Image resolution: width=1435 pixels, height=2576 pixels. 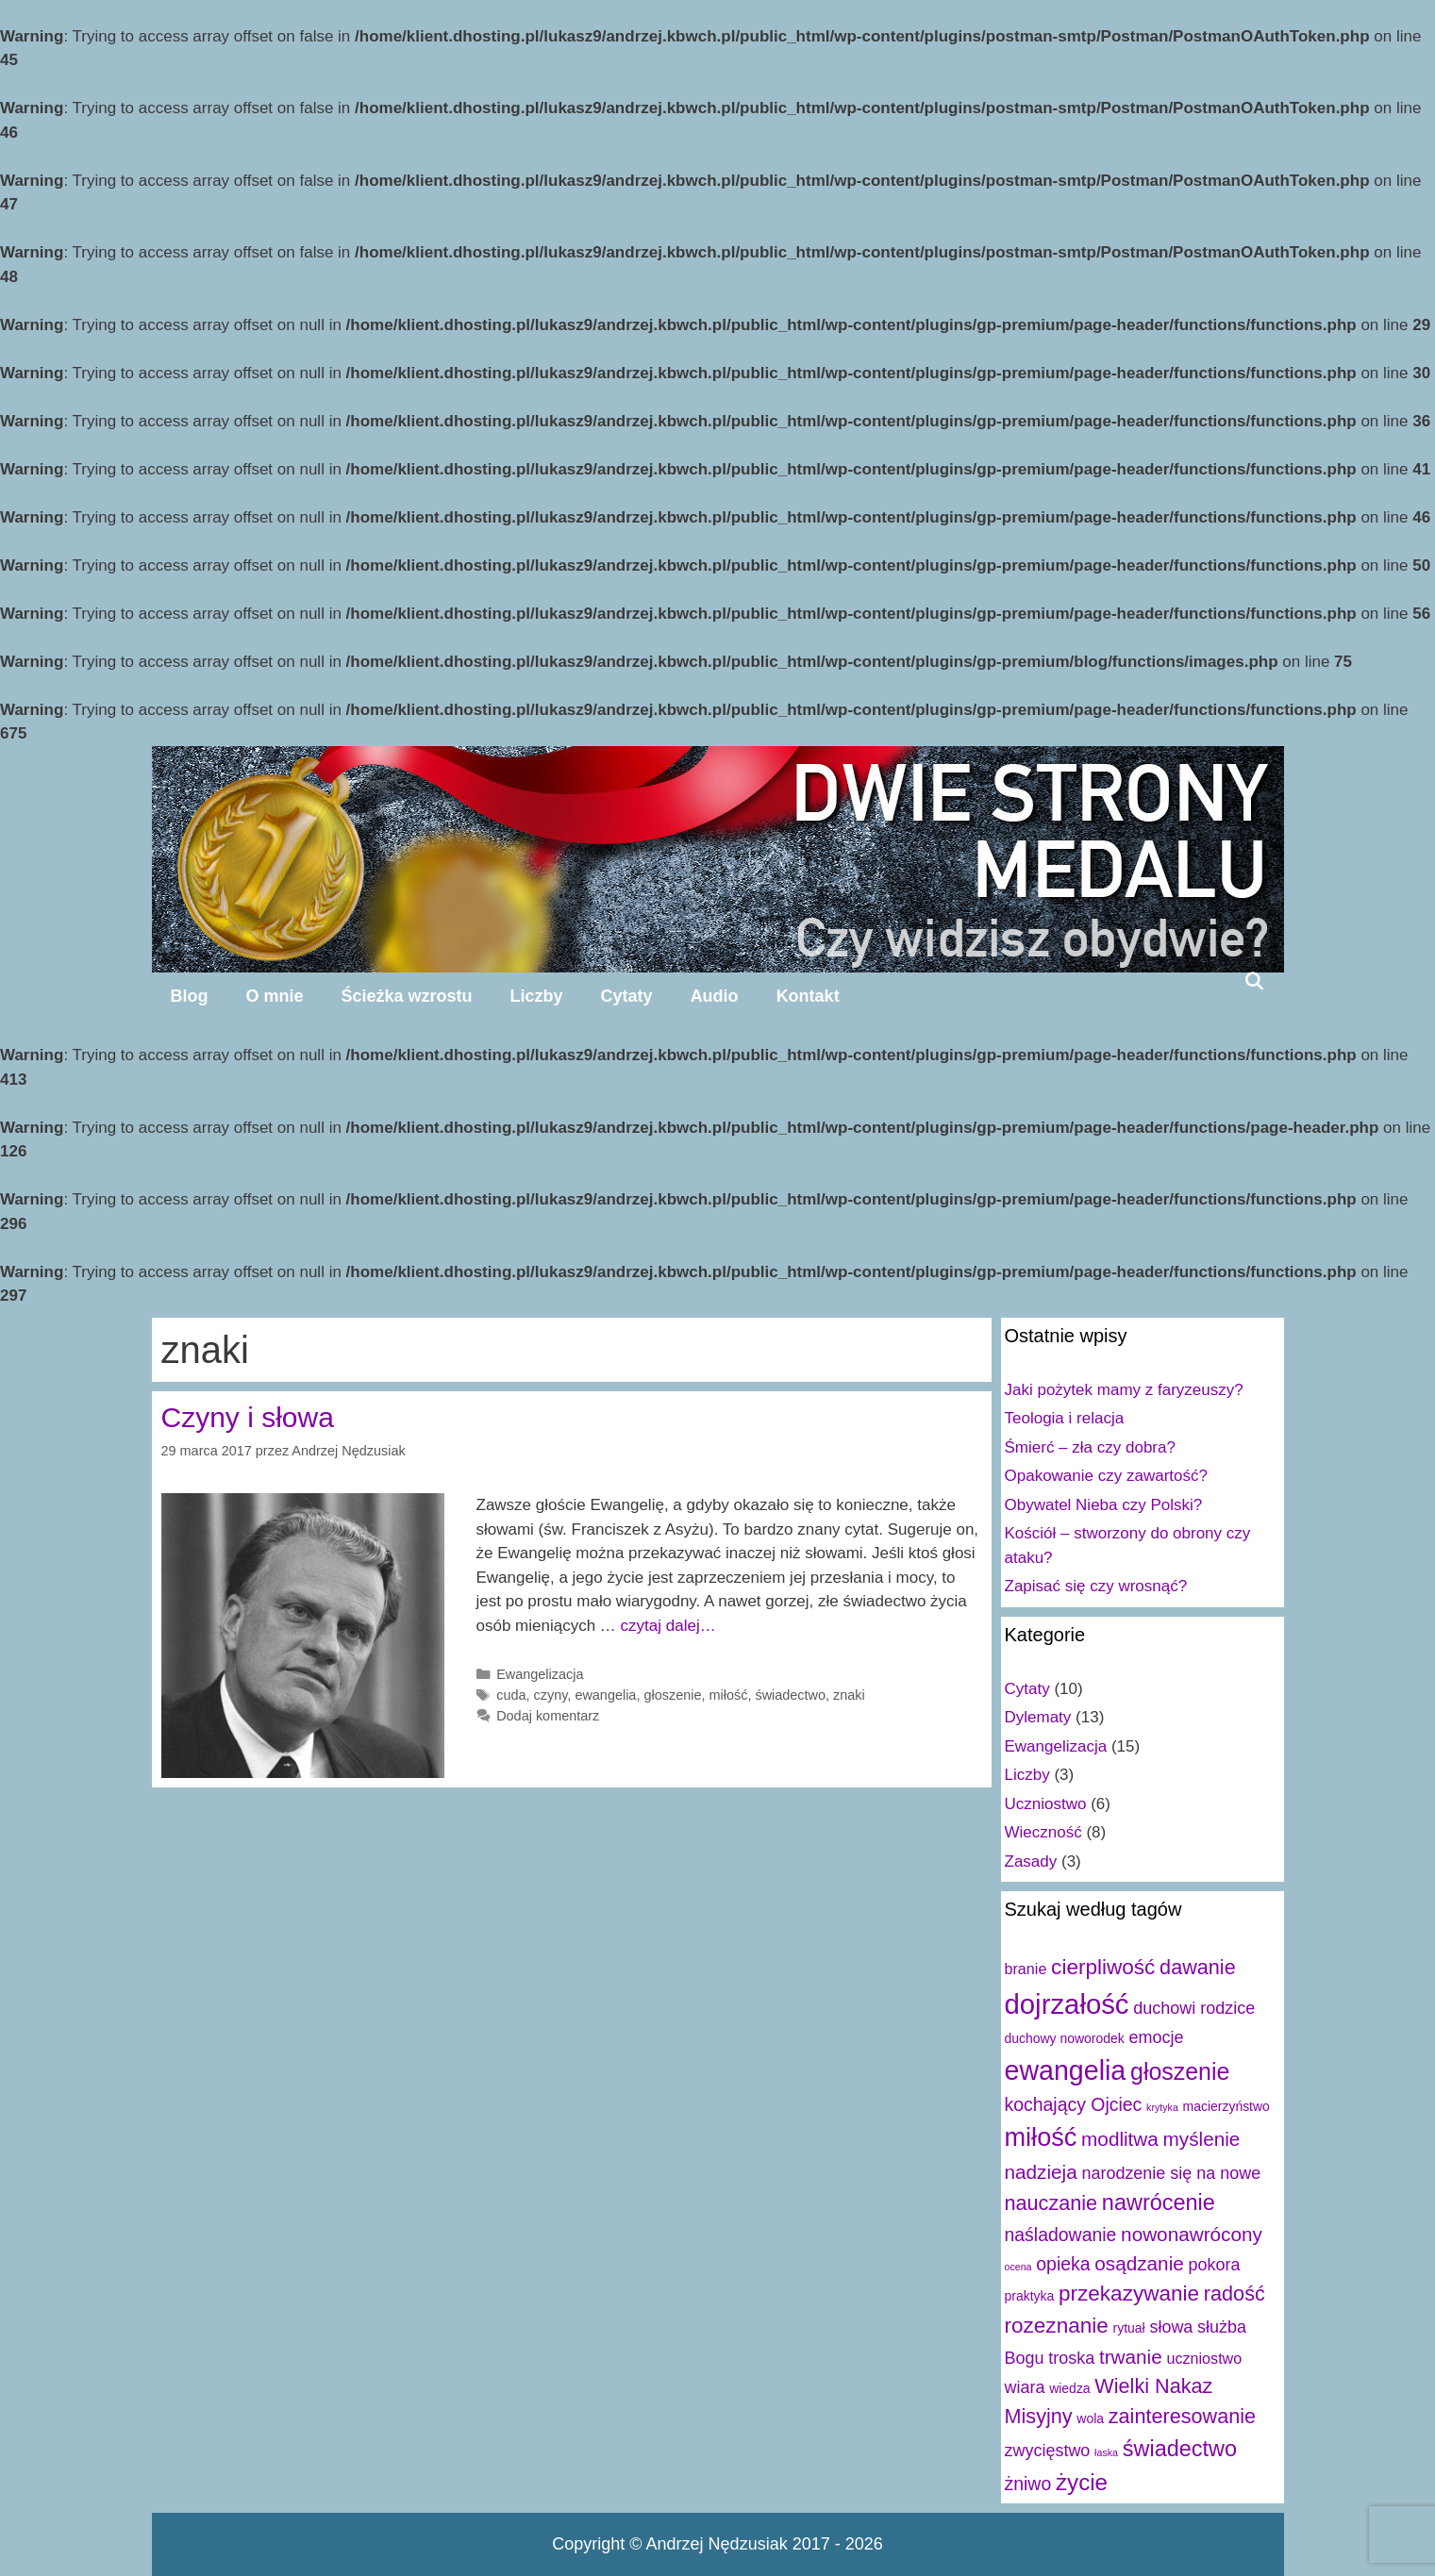 What do you see at coordinates (668, 1626) in the screenshot?
I see `czytaj dalej…` at bounding box center [668, 1626].